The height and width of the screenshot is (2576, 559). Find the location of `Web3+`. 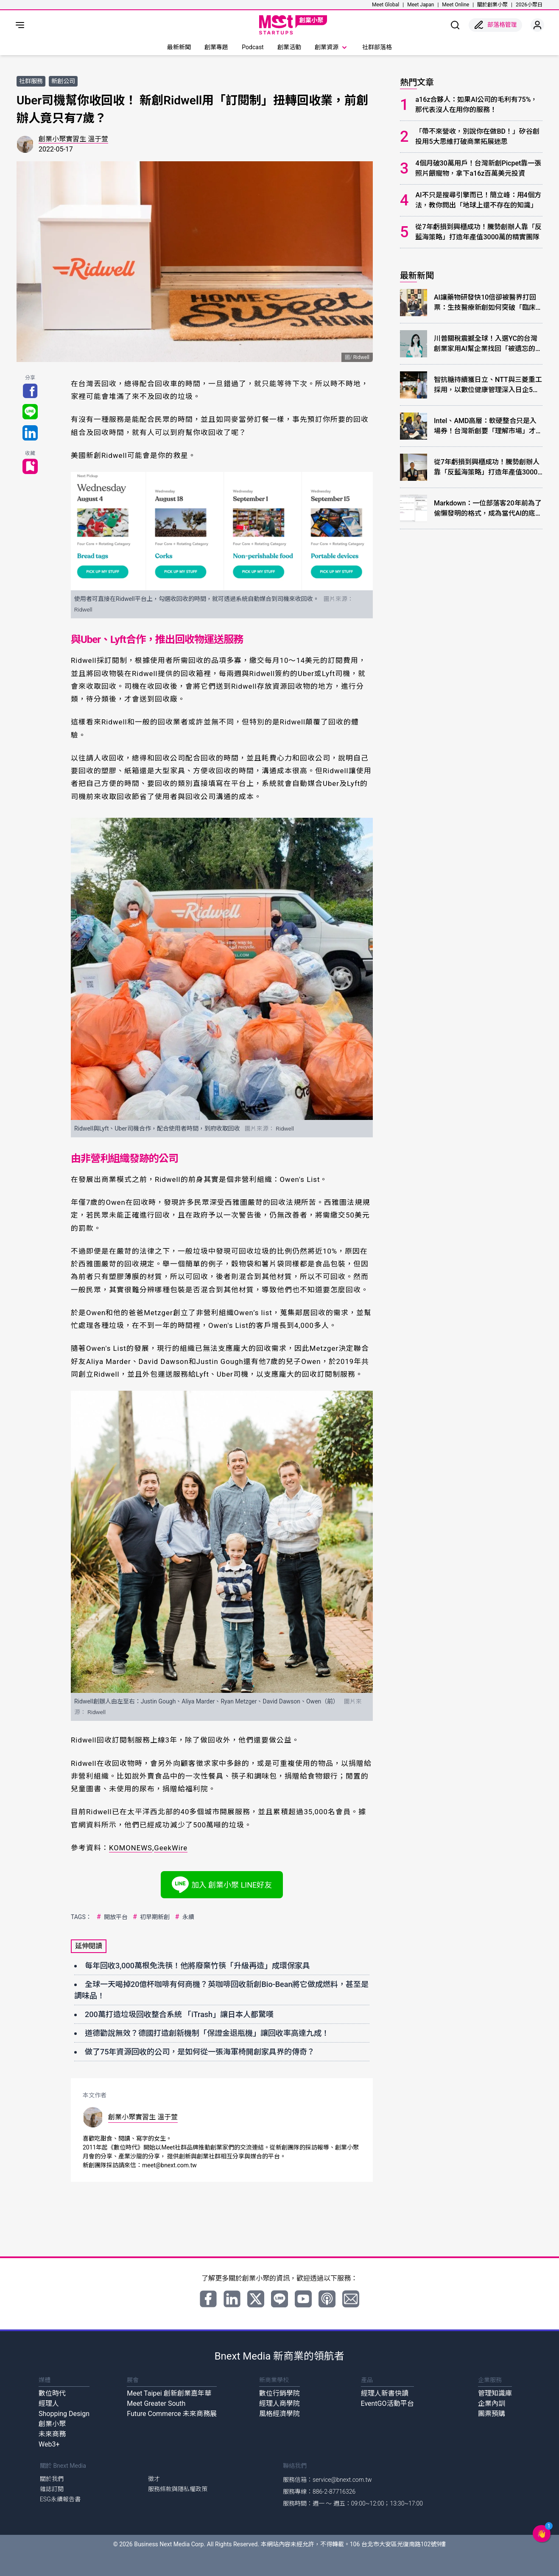

Web3+ is located at coordinates (49, 2444).